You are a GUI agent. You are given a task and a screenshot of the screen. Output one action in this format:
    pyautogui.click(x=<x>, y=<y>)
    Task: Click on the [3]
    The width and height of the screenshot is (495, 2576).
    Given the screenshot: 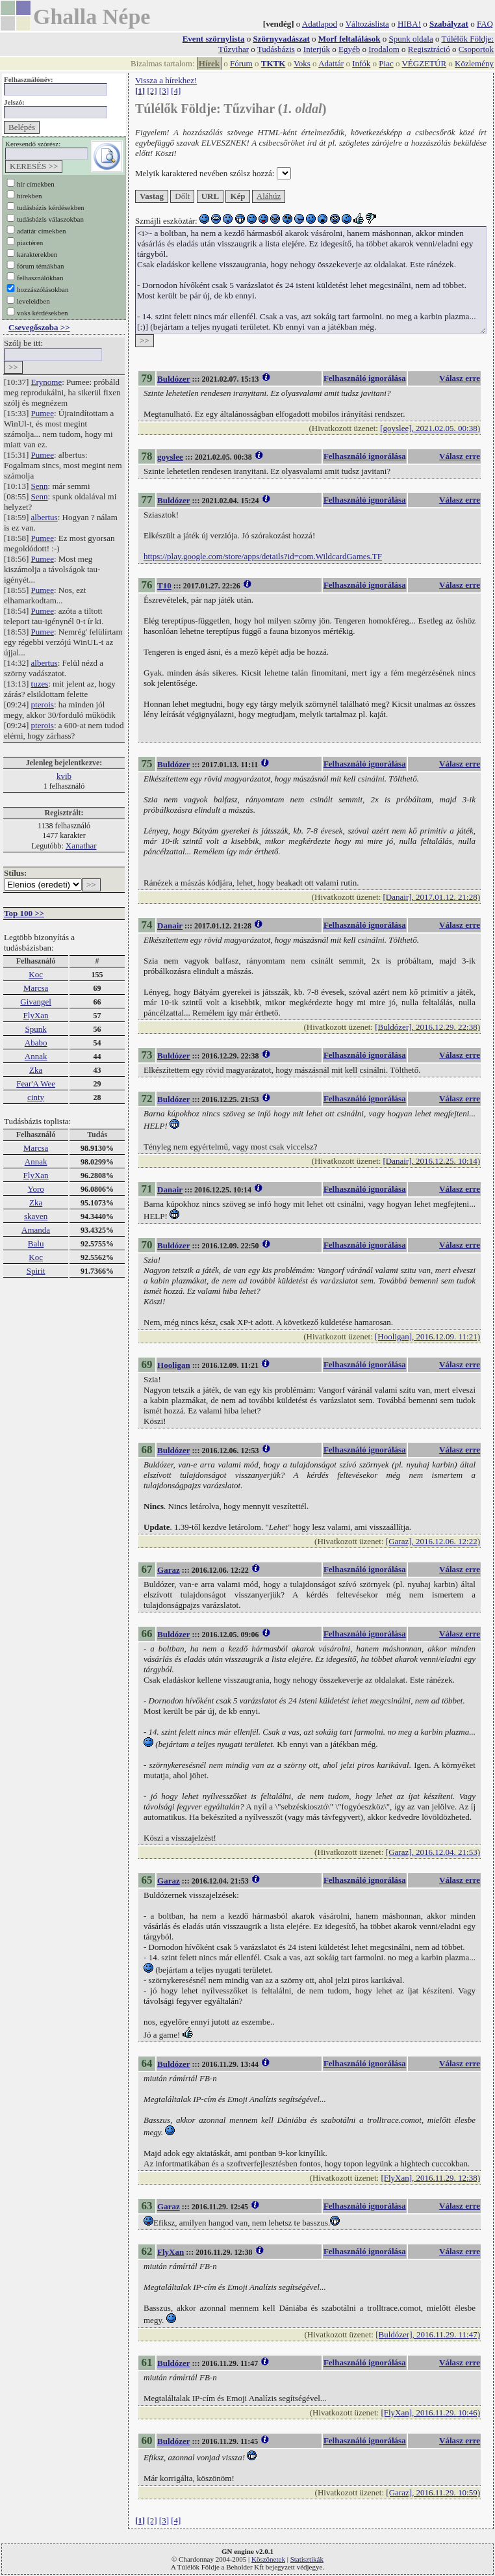 What is the action you would take?
    pyautogui.click(x=164, y=91)
    